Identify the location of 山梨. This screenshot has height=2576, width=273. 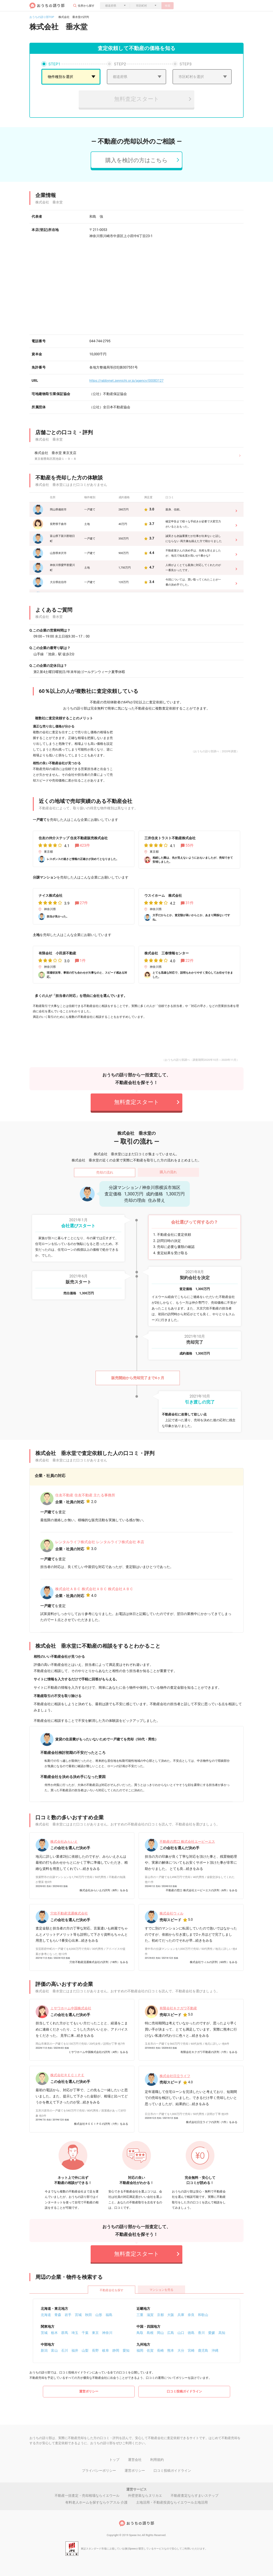
(85, 2342).